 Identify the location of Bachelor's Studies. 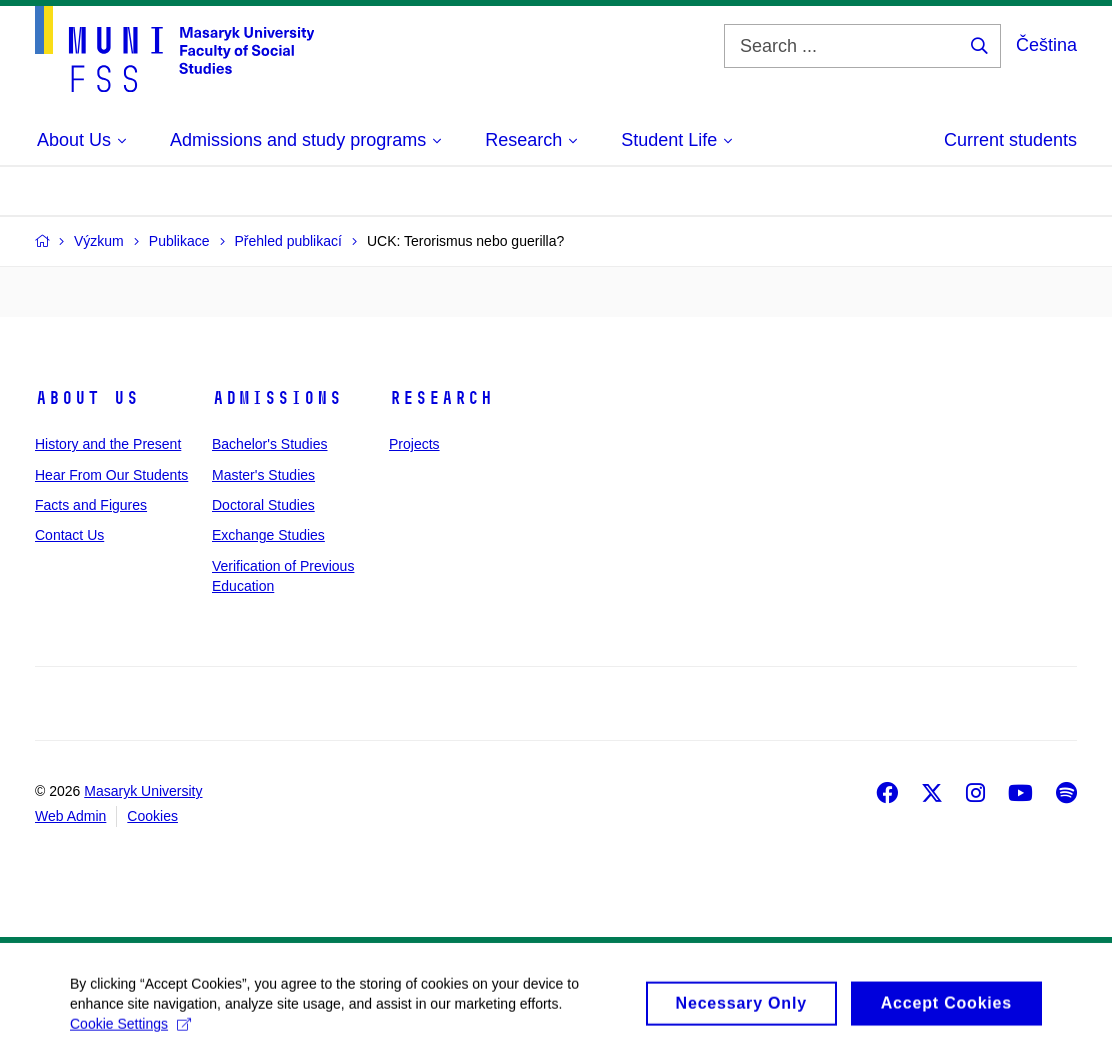
(270, 444).